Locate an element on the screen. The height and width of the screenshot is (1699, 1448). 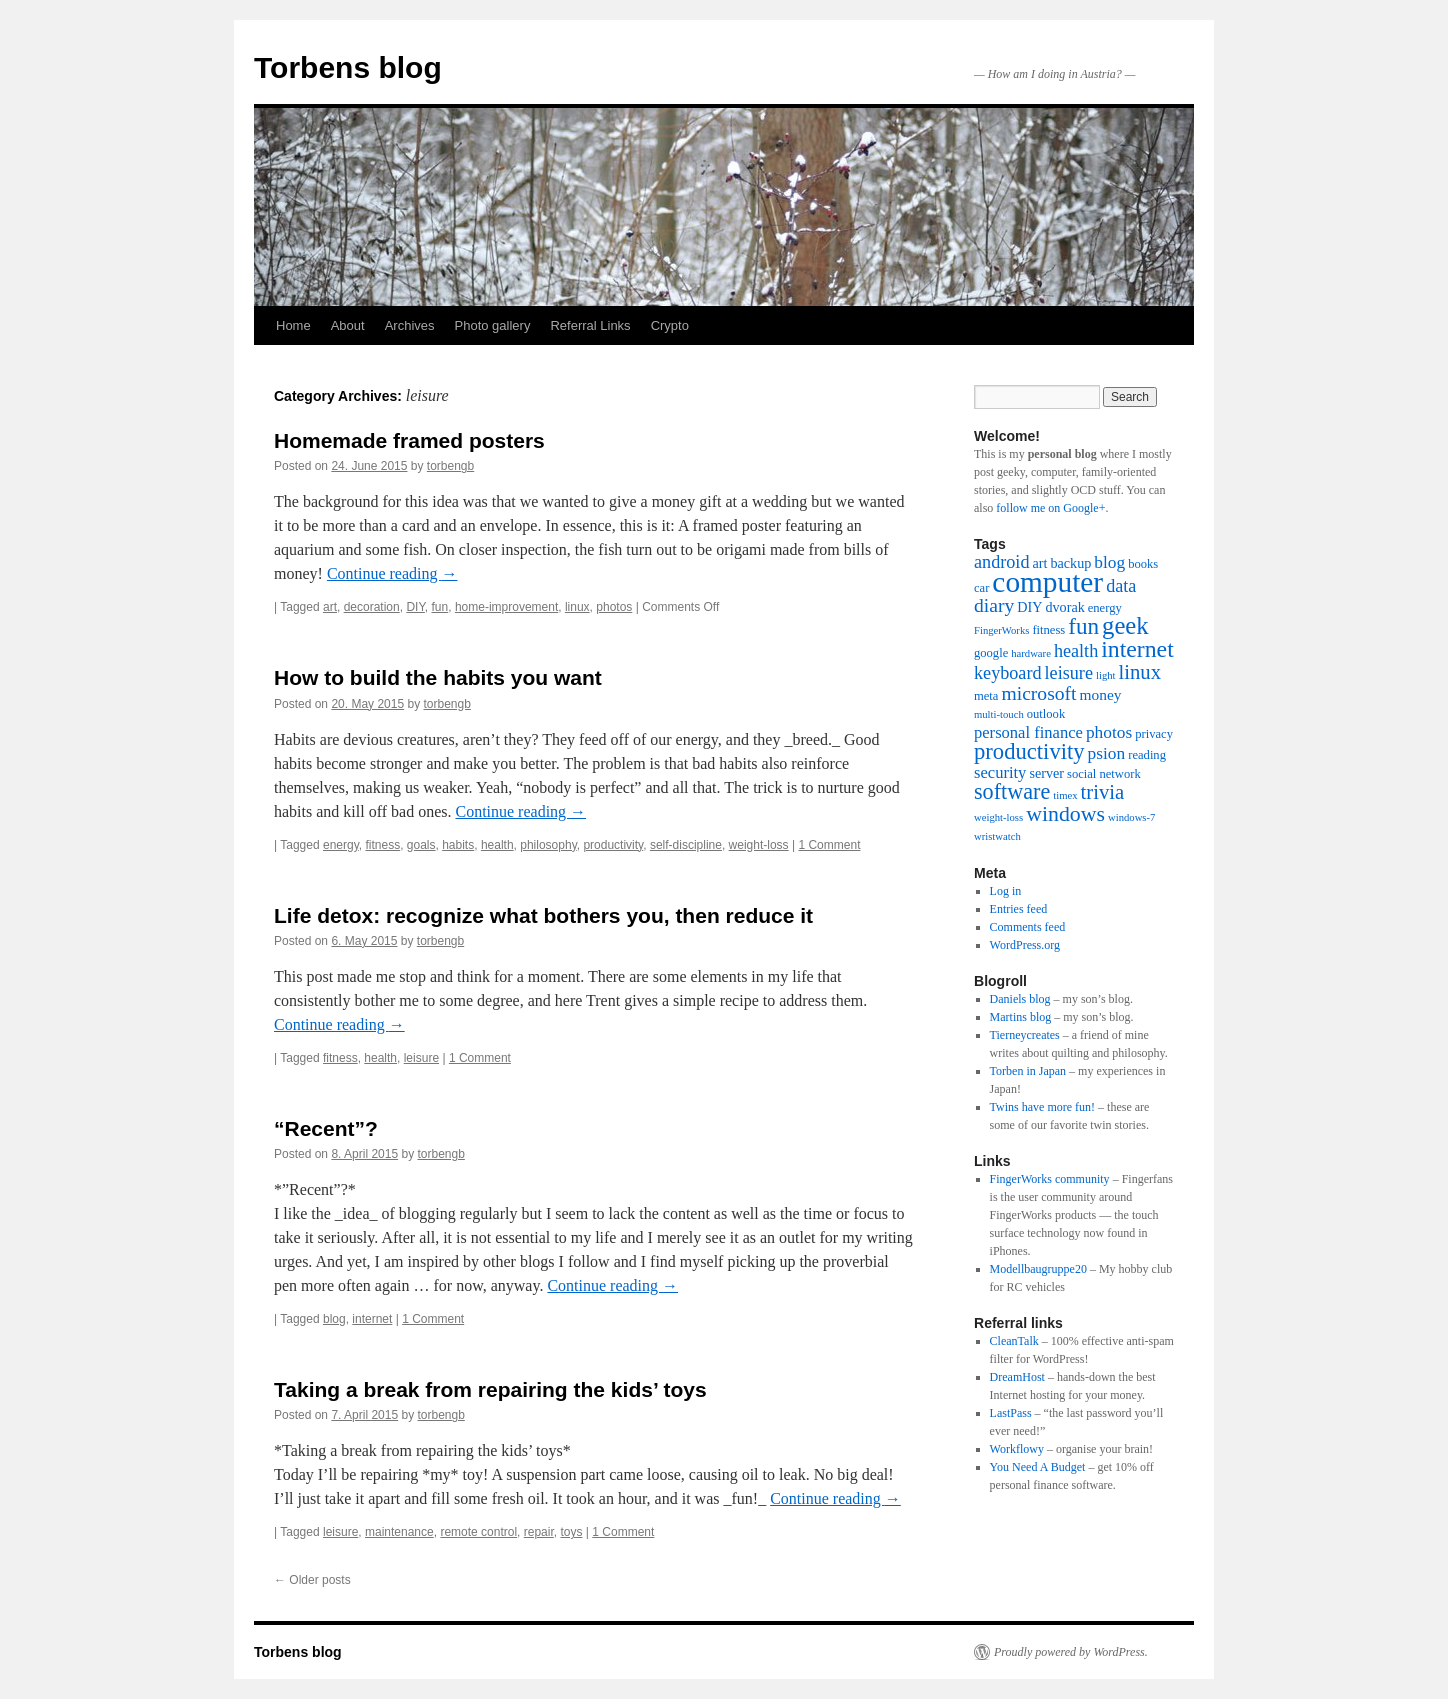
self-discipline is located at coordinates (686, 845).